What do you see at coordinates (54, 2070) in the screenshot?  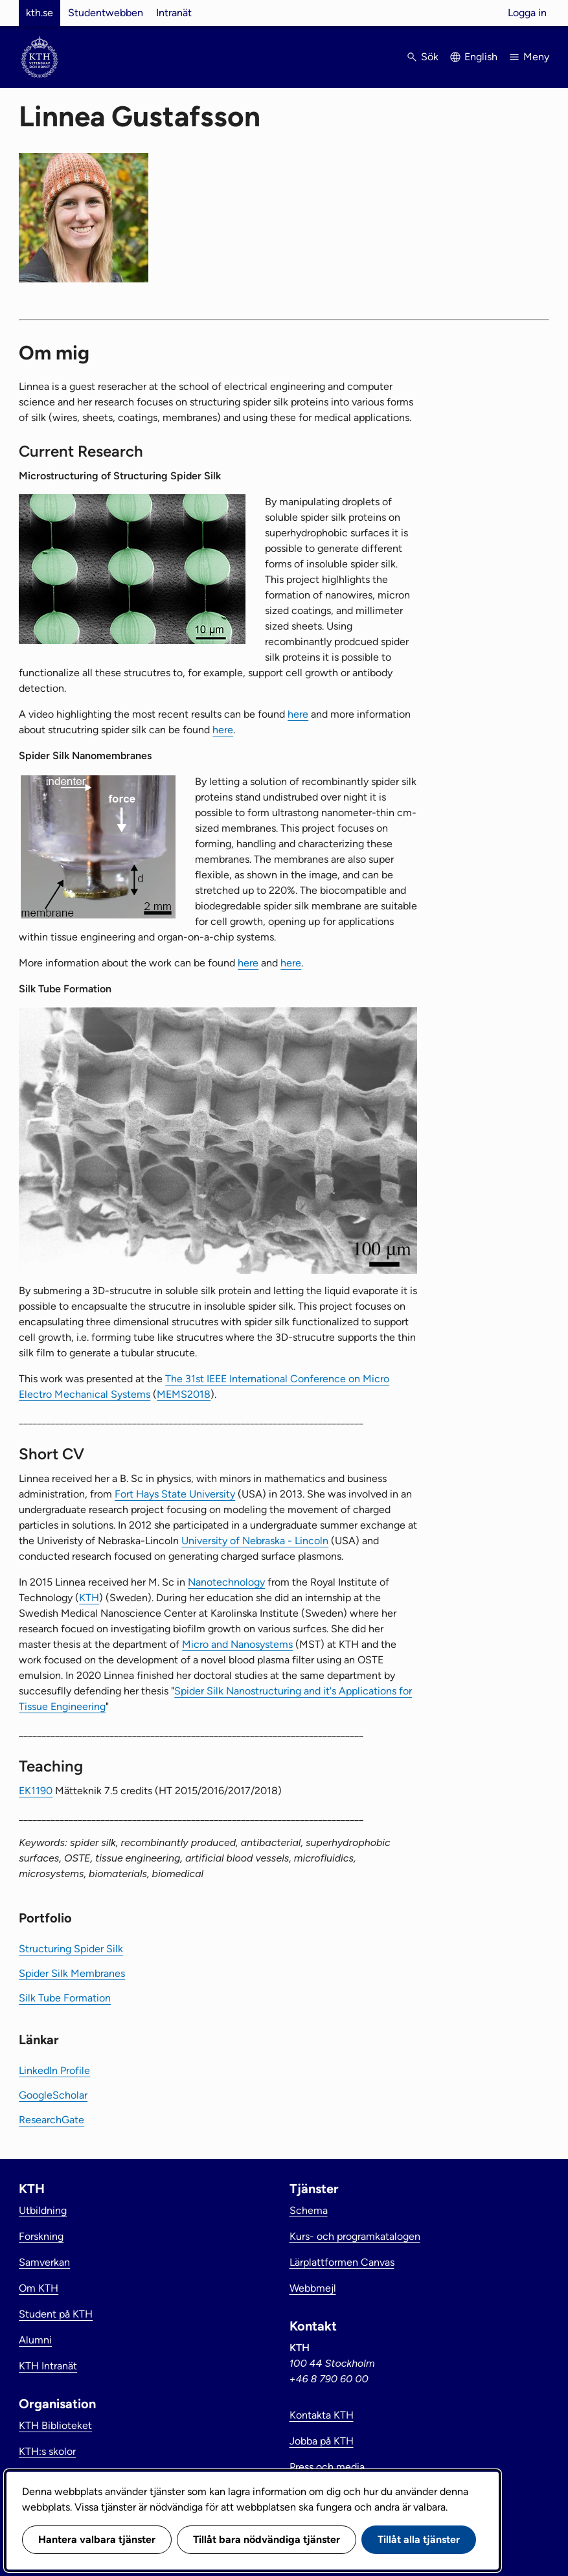 I see `LinkedIn Profile` at bounding box center [54, 2070].